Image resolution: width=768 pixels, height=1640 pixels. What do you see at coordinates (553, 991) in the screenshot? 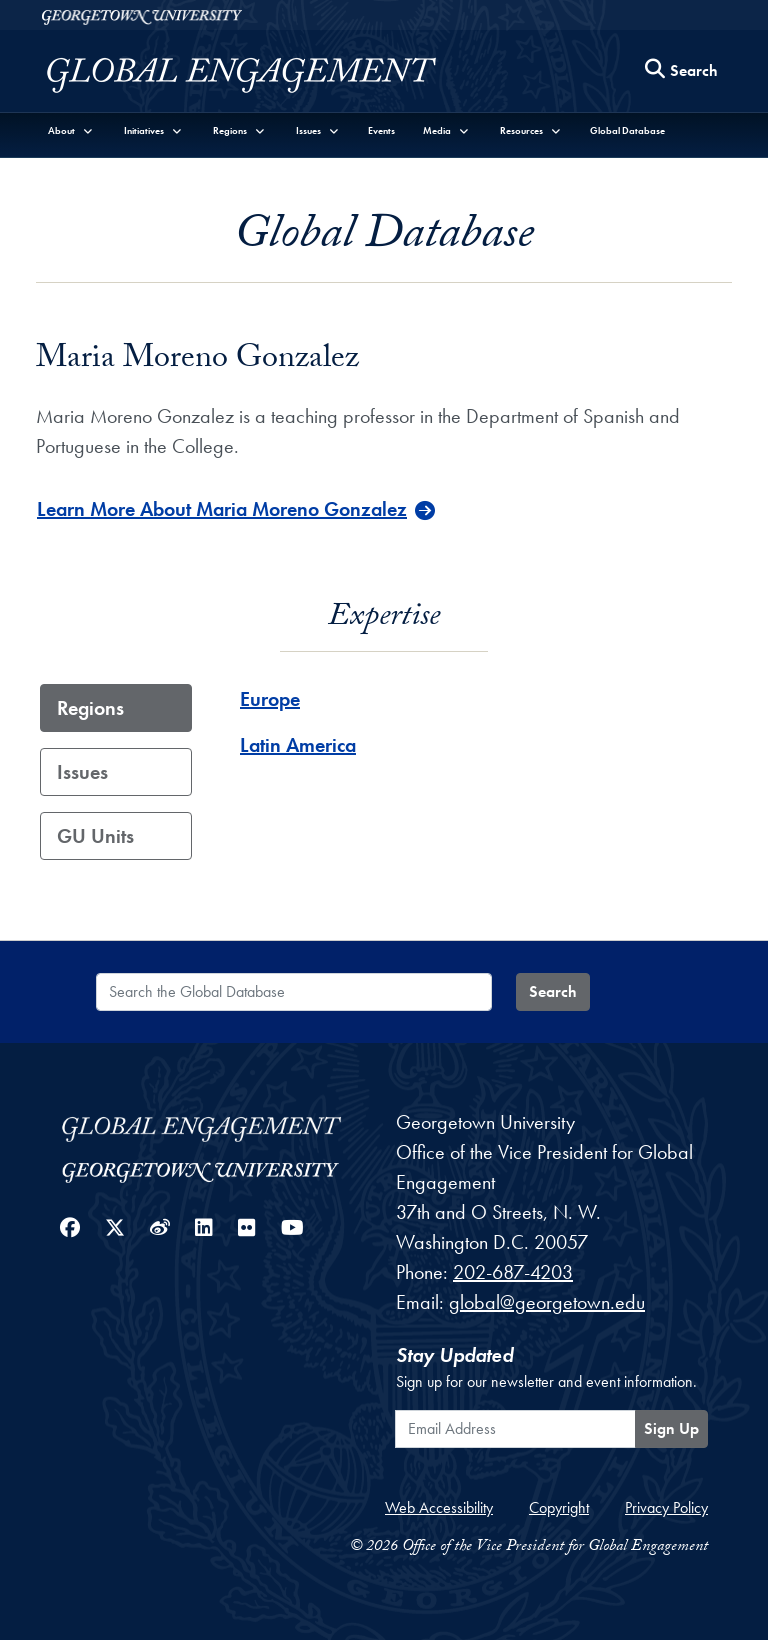
I see `Search` at bounding box center [553, 991].